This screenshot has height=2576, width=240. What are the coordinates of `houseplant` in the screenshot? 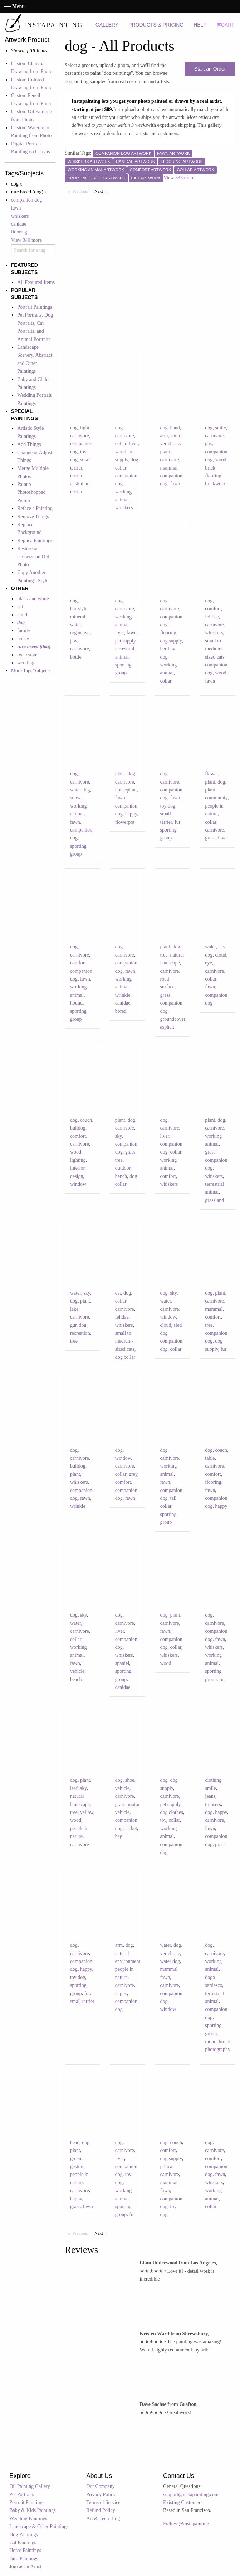 It's located at (126, 790).